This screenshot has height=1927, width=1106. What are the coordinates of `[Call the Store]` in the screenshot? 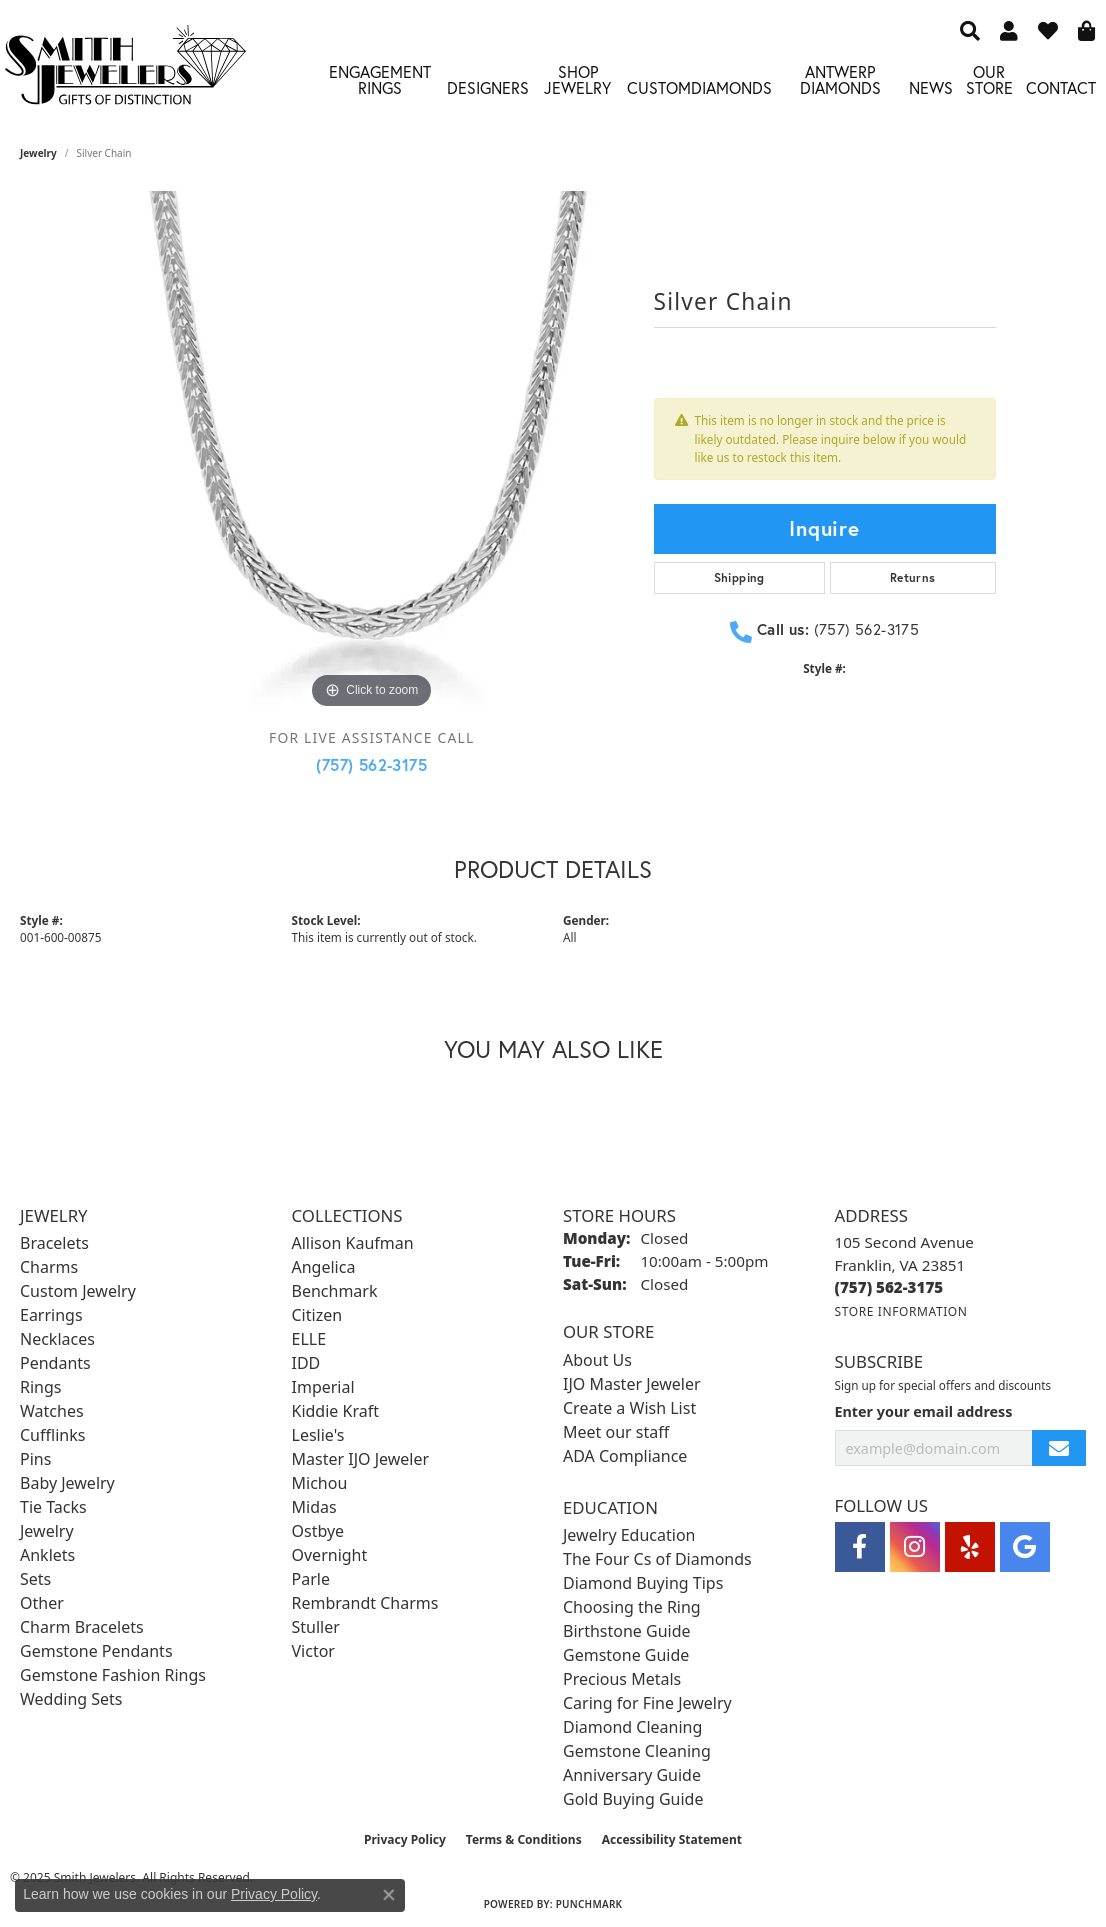 It's located at (889, 1287).